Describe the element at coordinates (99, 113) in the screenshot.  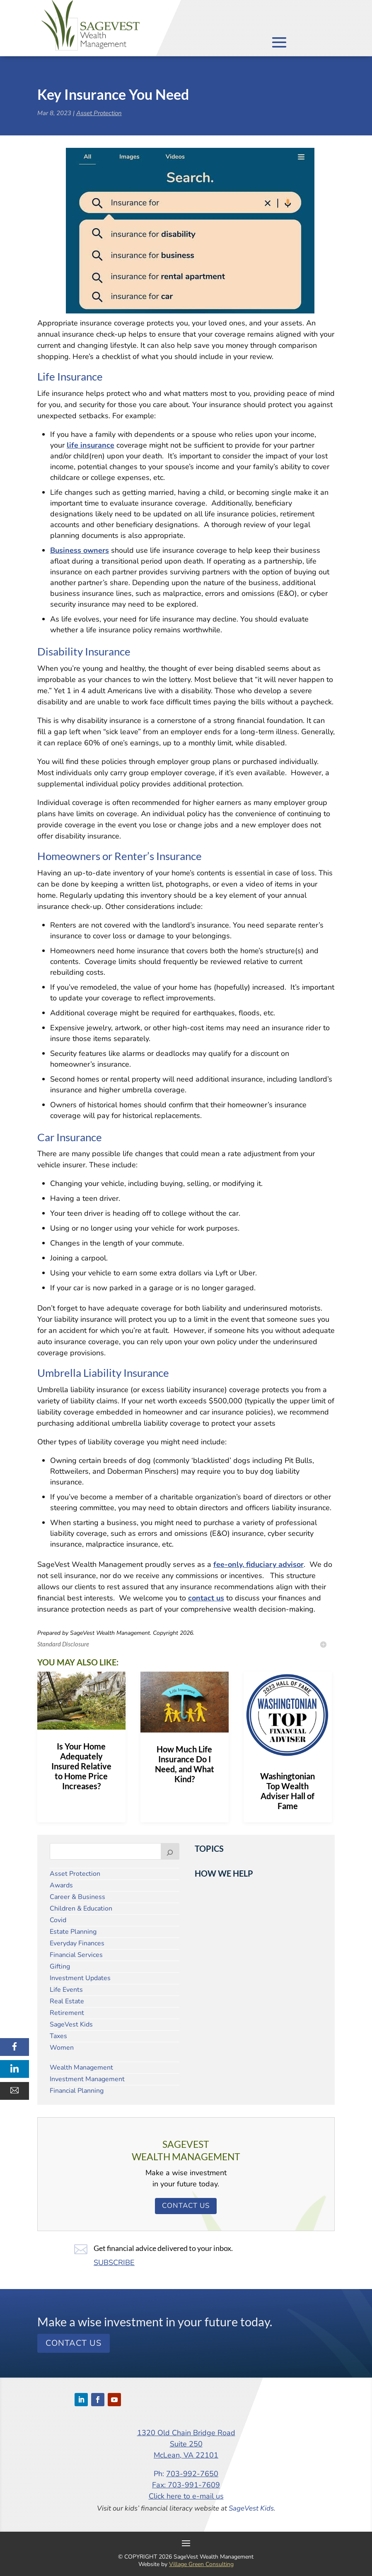
I see `Asset Protection` at that location.